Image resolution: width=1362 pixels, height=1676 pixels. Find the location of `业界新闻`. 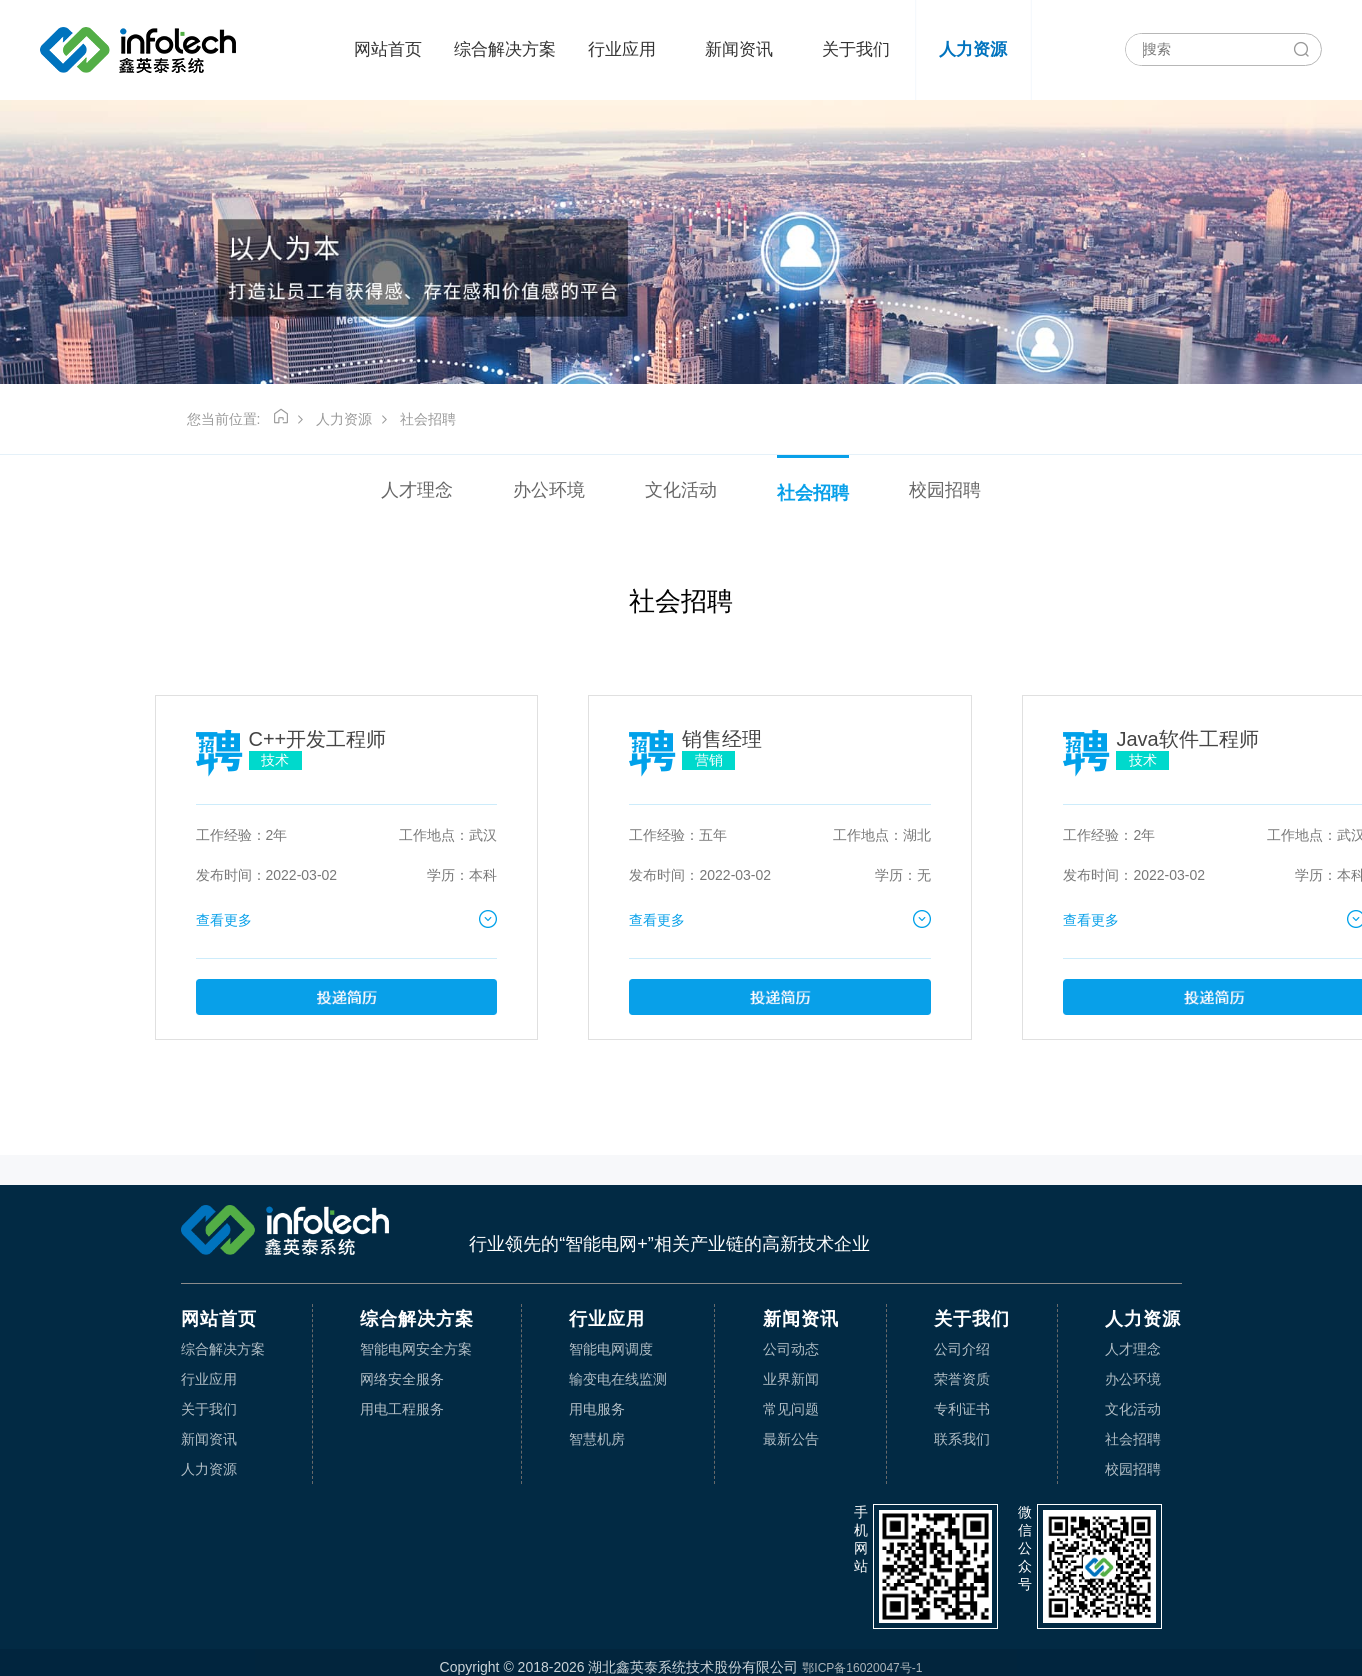

业界新闻 is located at coordinates (791, 1379).